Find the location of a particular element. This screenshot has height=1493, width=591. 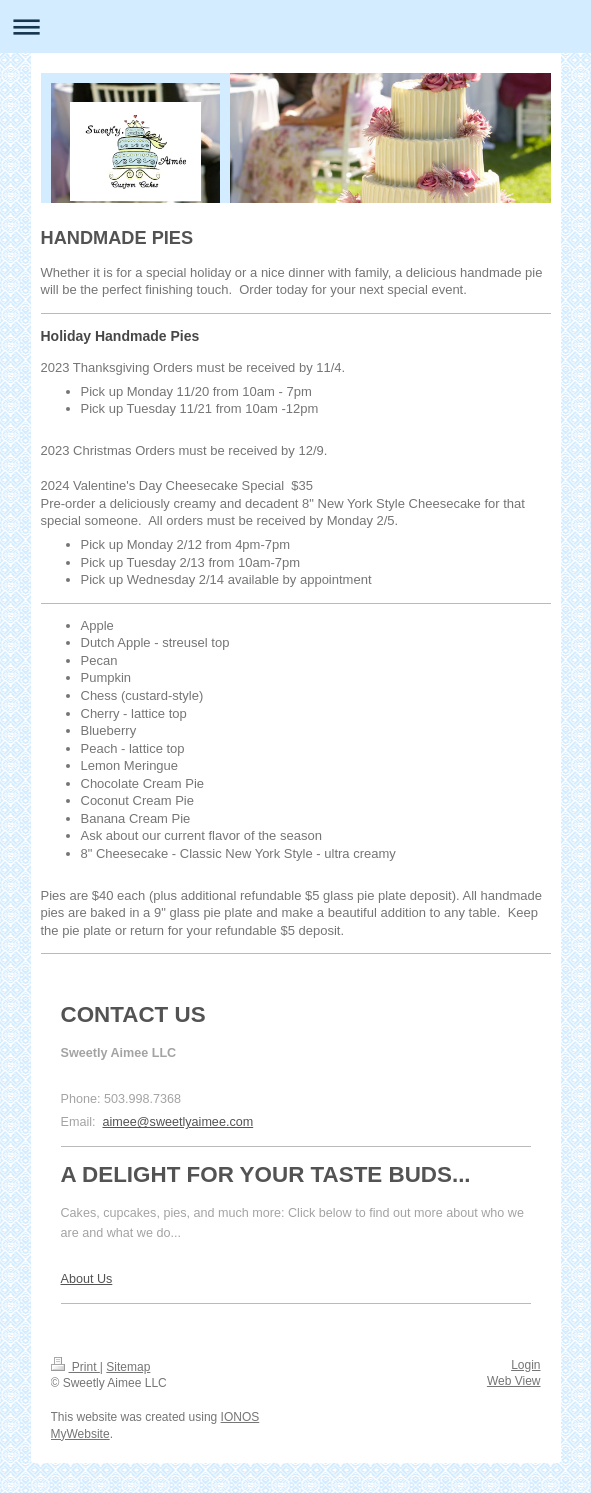

Print is located at coordinates (75, 1367).